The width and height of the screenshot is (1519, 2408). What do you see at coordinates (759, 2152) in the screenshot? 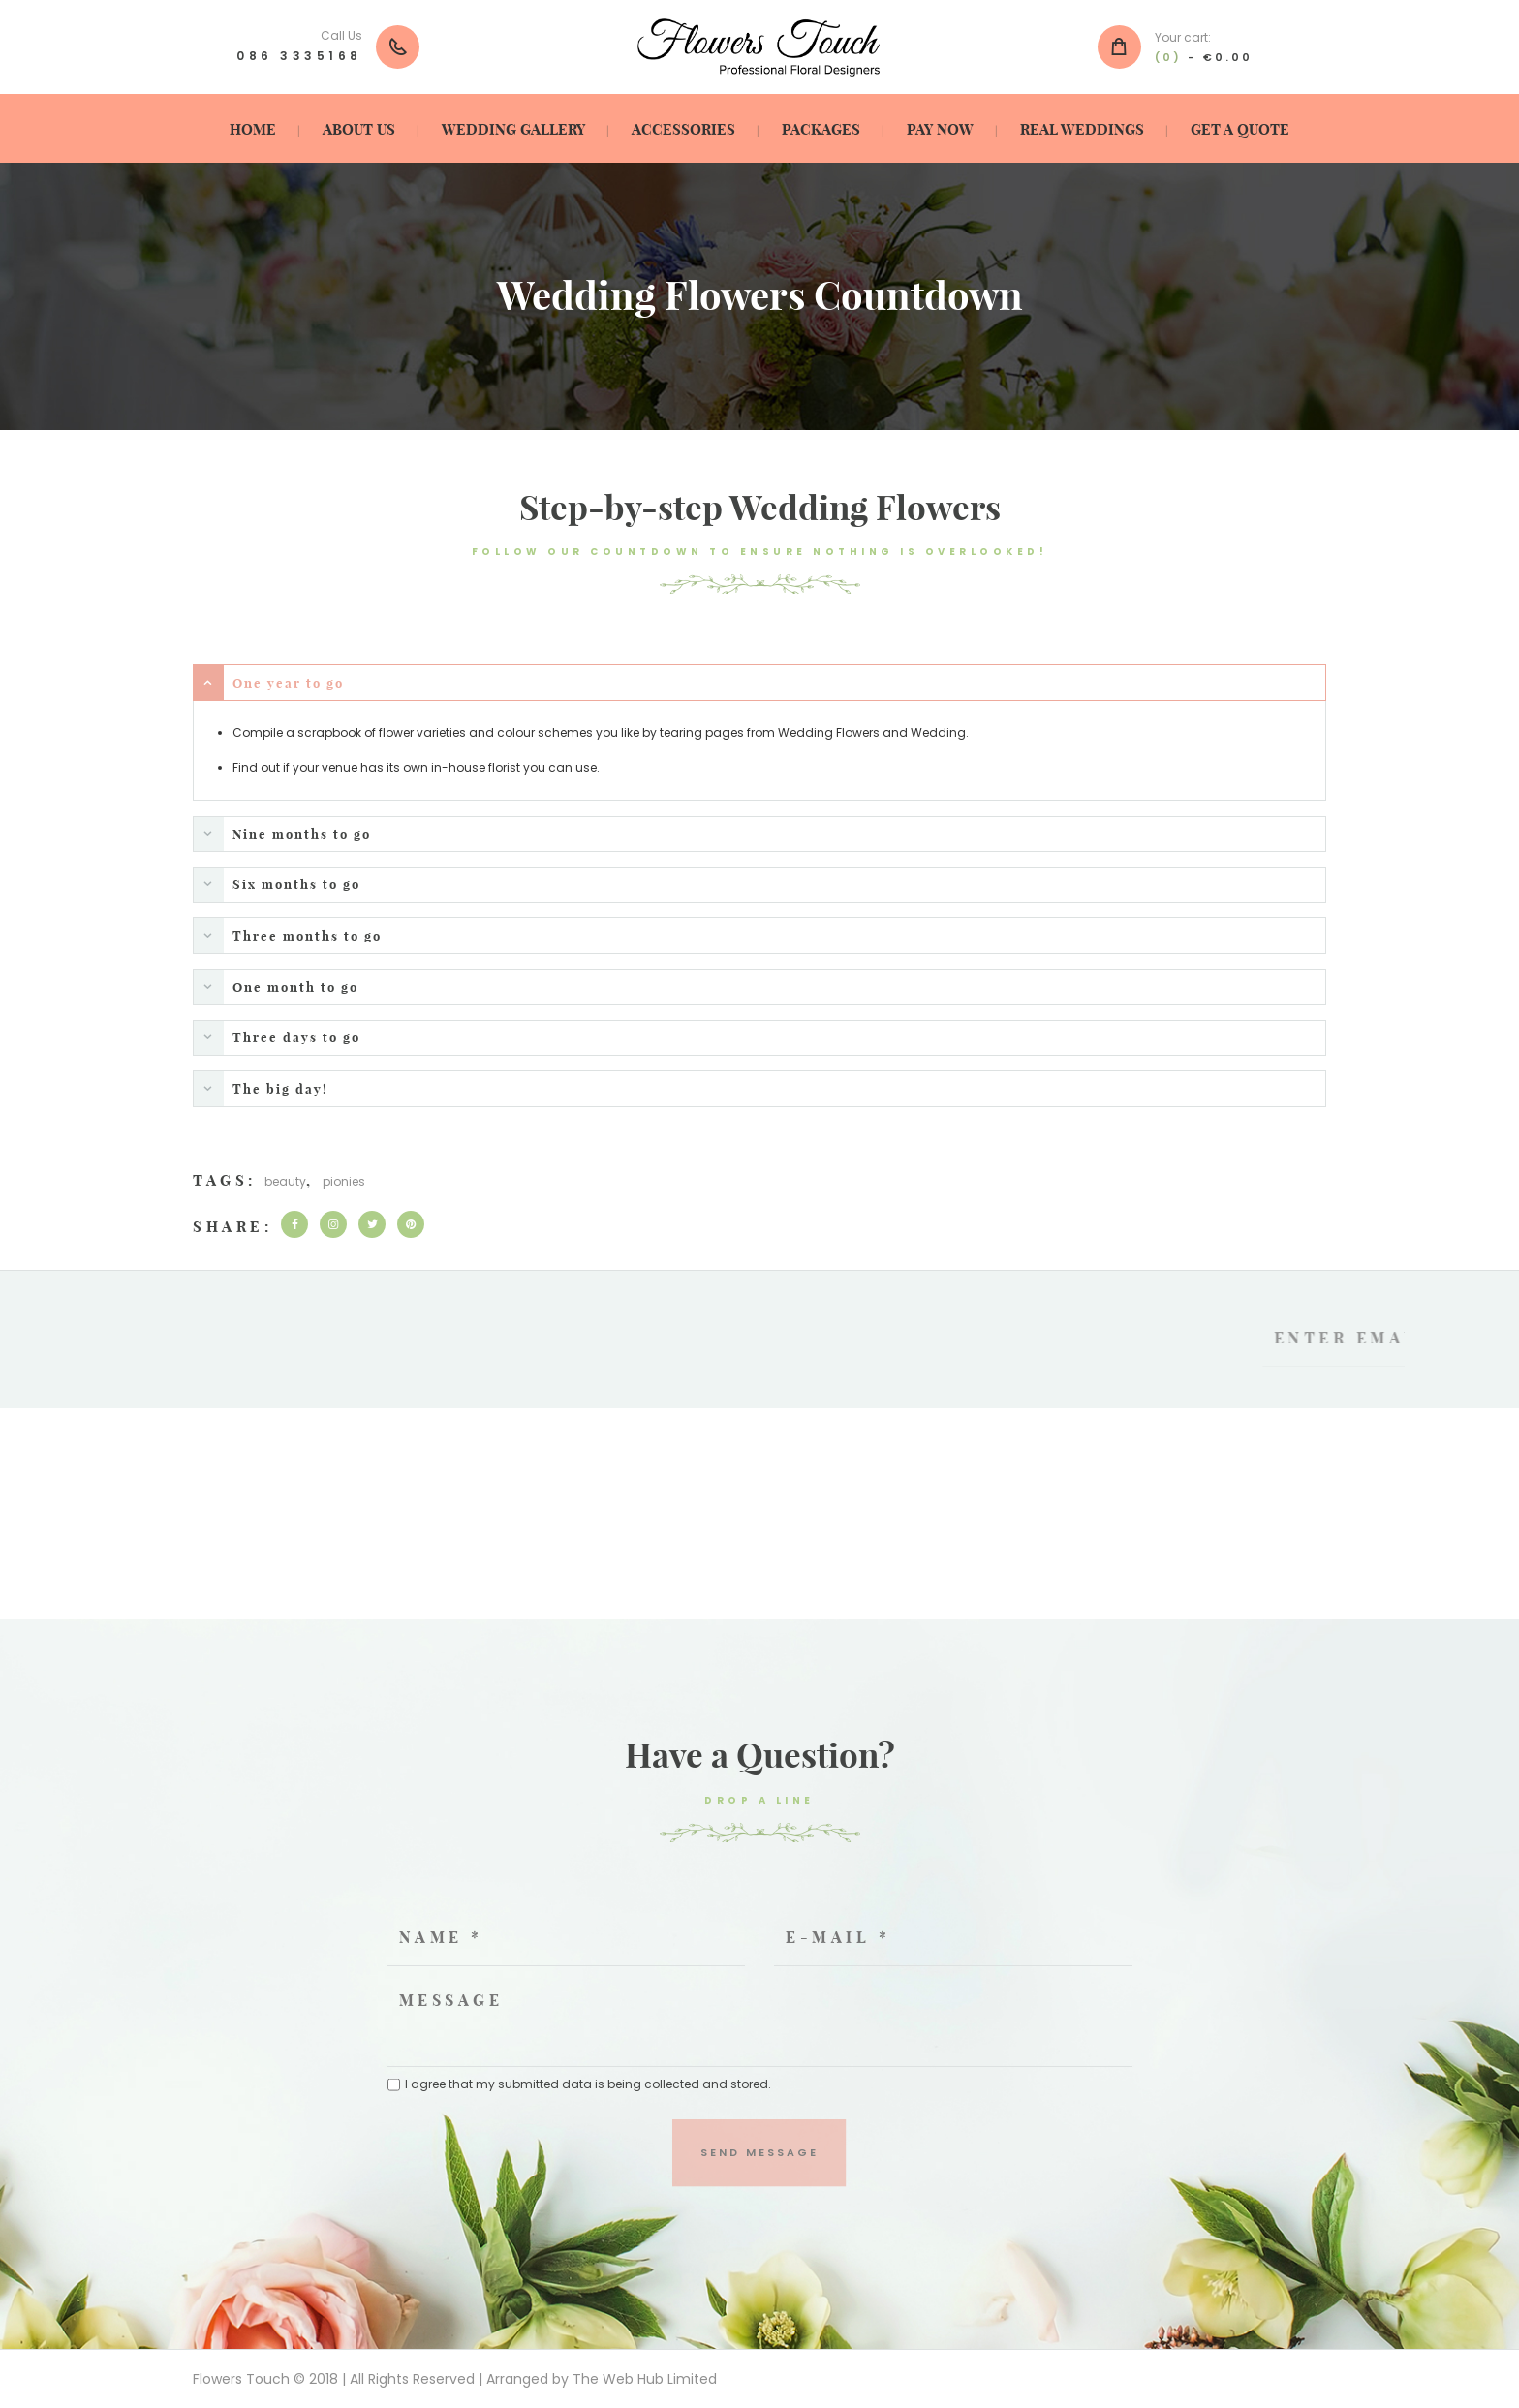
I see `Send Message` at bounding box center [759, 2152].